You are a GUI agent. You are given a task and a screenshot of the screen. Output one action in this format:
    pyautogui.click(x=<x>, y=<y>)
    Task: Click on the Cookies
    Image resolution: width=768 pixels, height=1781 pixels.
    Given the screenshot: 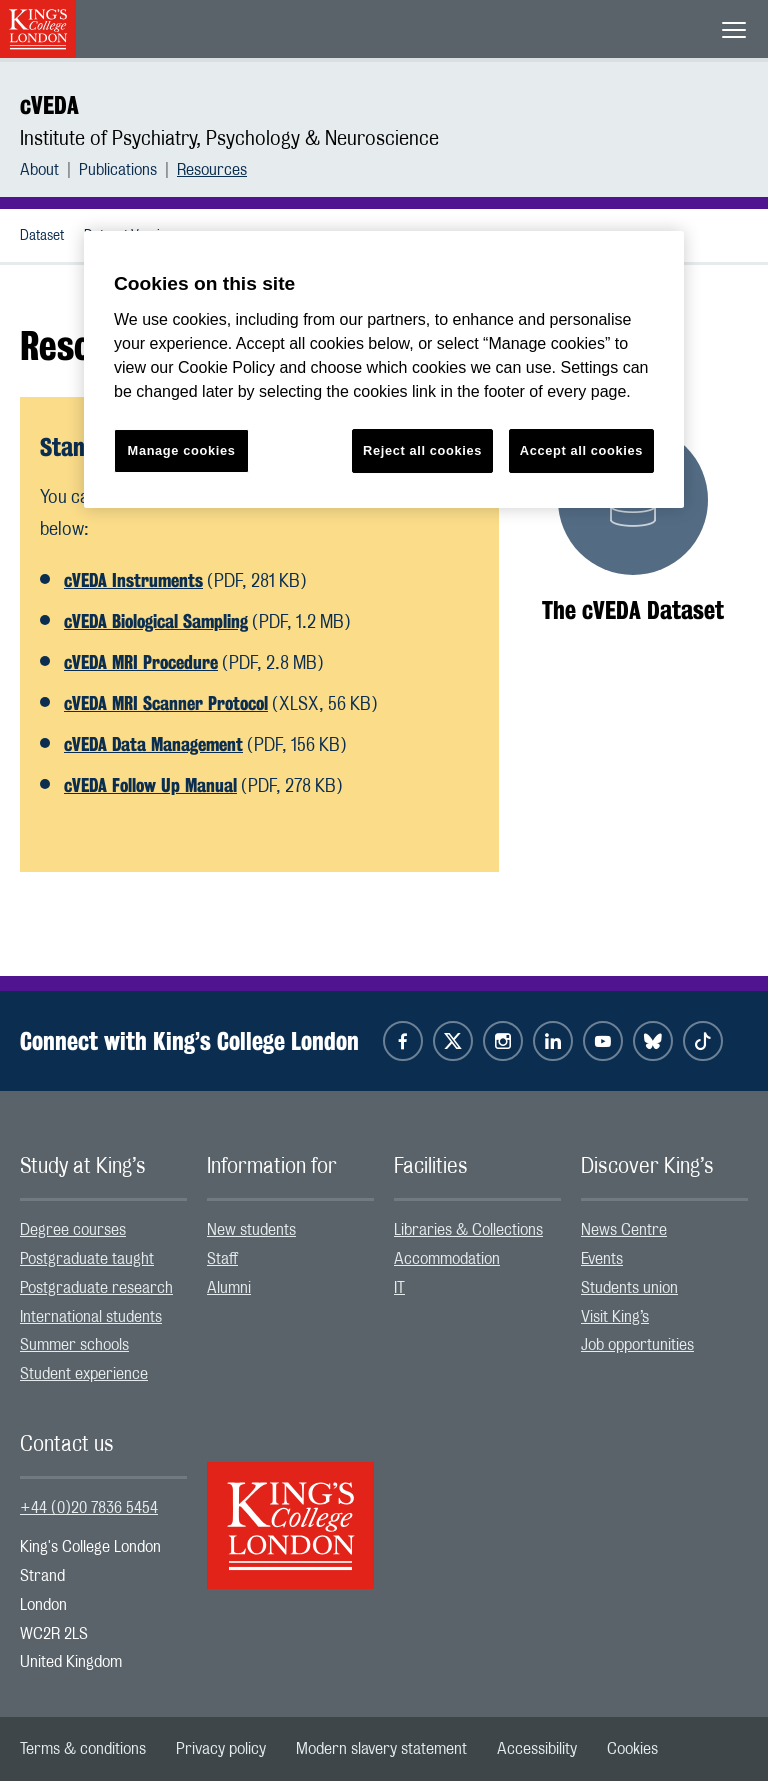 What is the action you would take?
    pyautogui.click(x=632, y=1749)
    